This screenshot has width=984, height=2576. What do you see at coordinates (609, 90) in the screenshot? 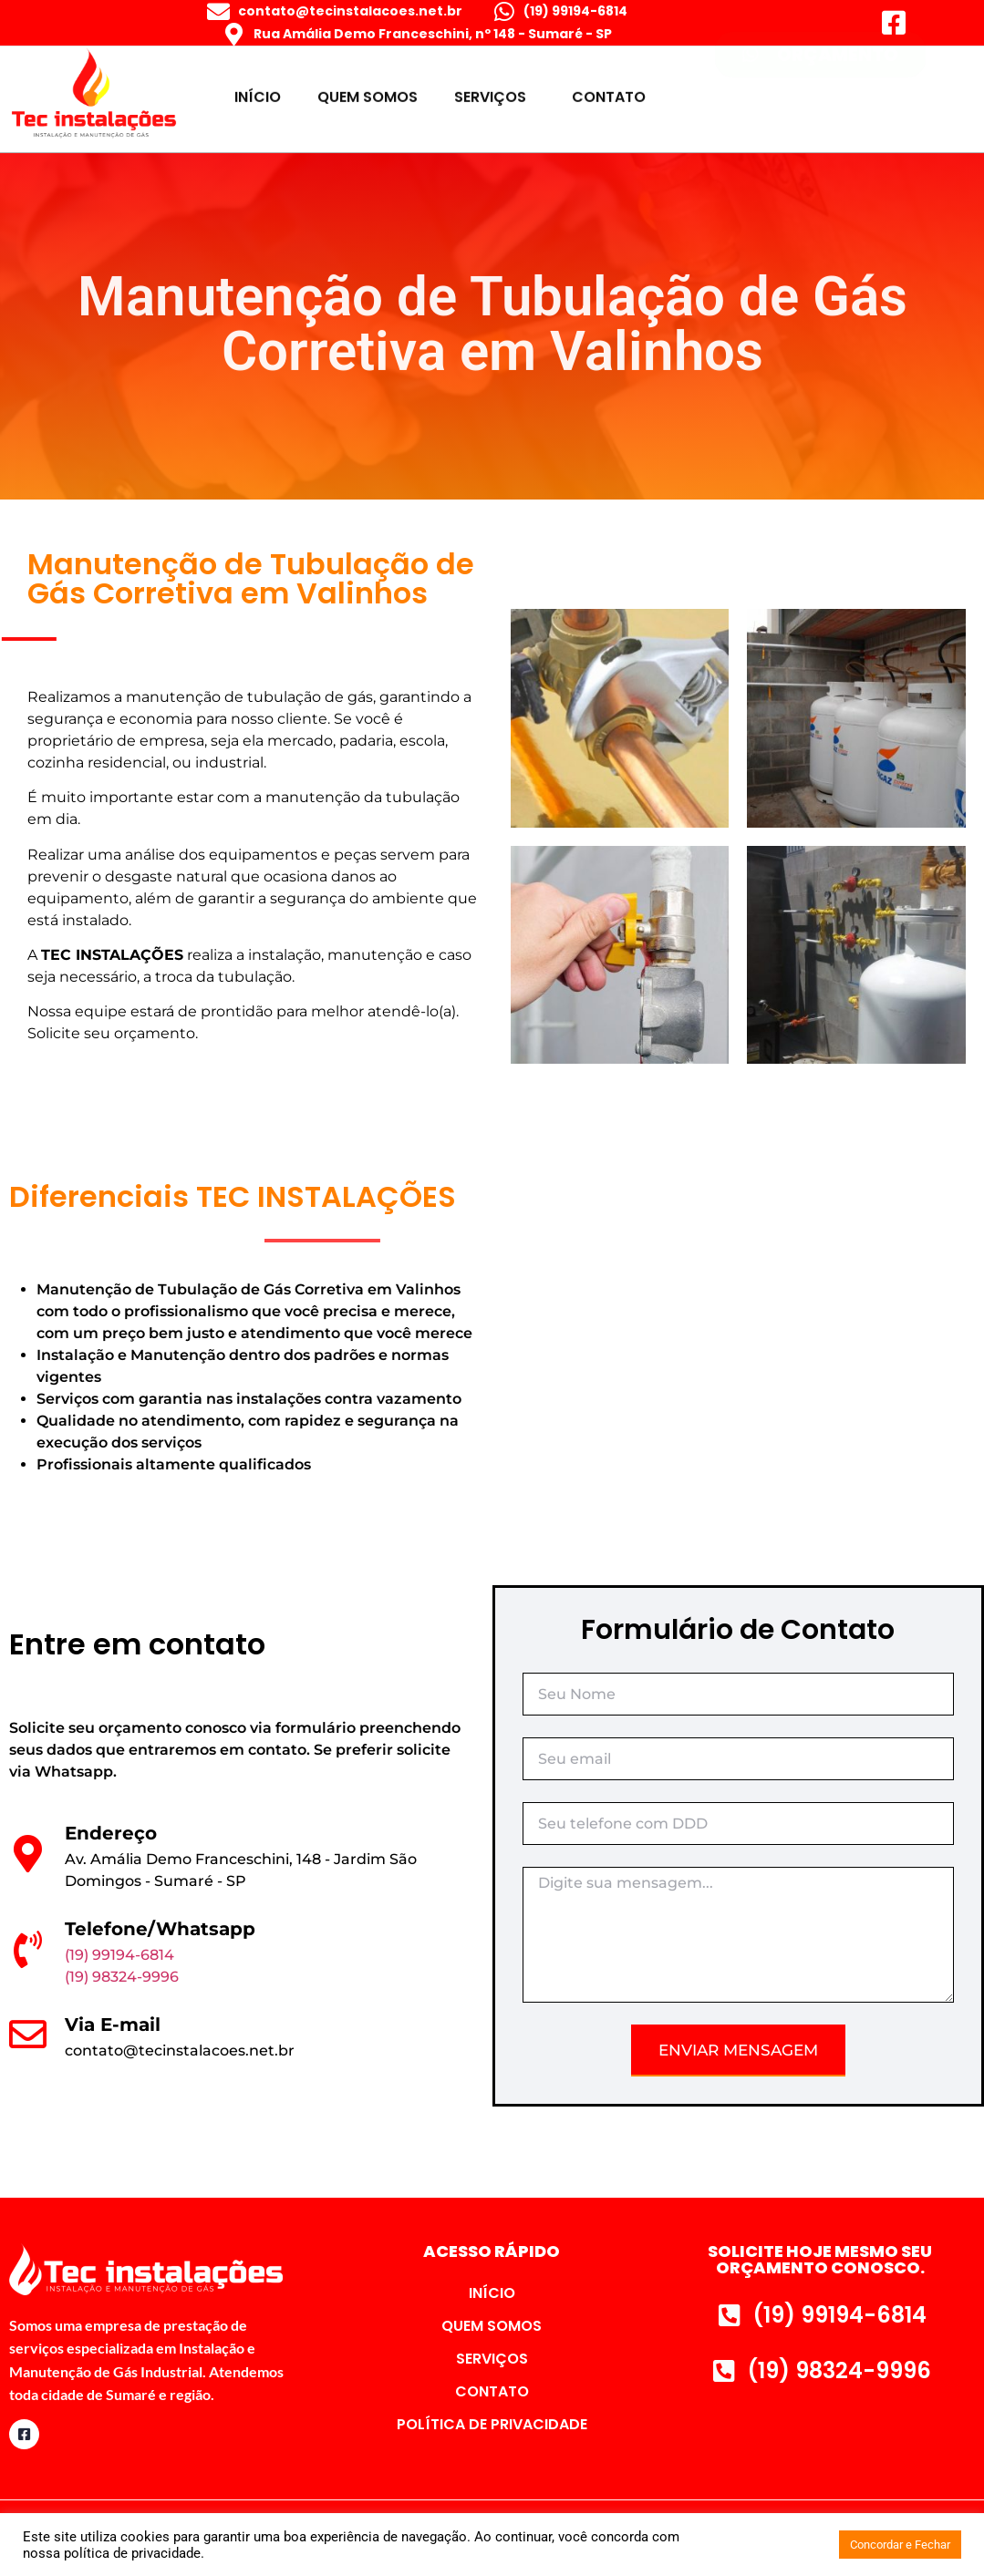
I see `CONTATO` at bounding box center [609, 90].